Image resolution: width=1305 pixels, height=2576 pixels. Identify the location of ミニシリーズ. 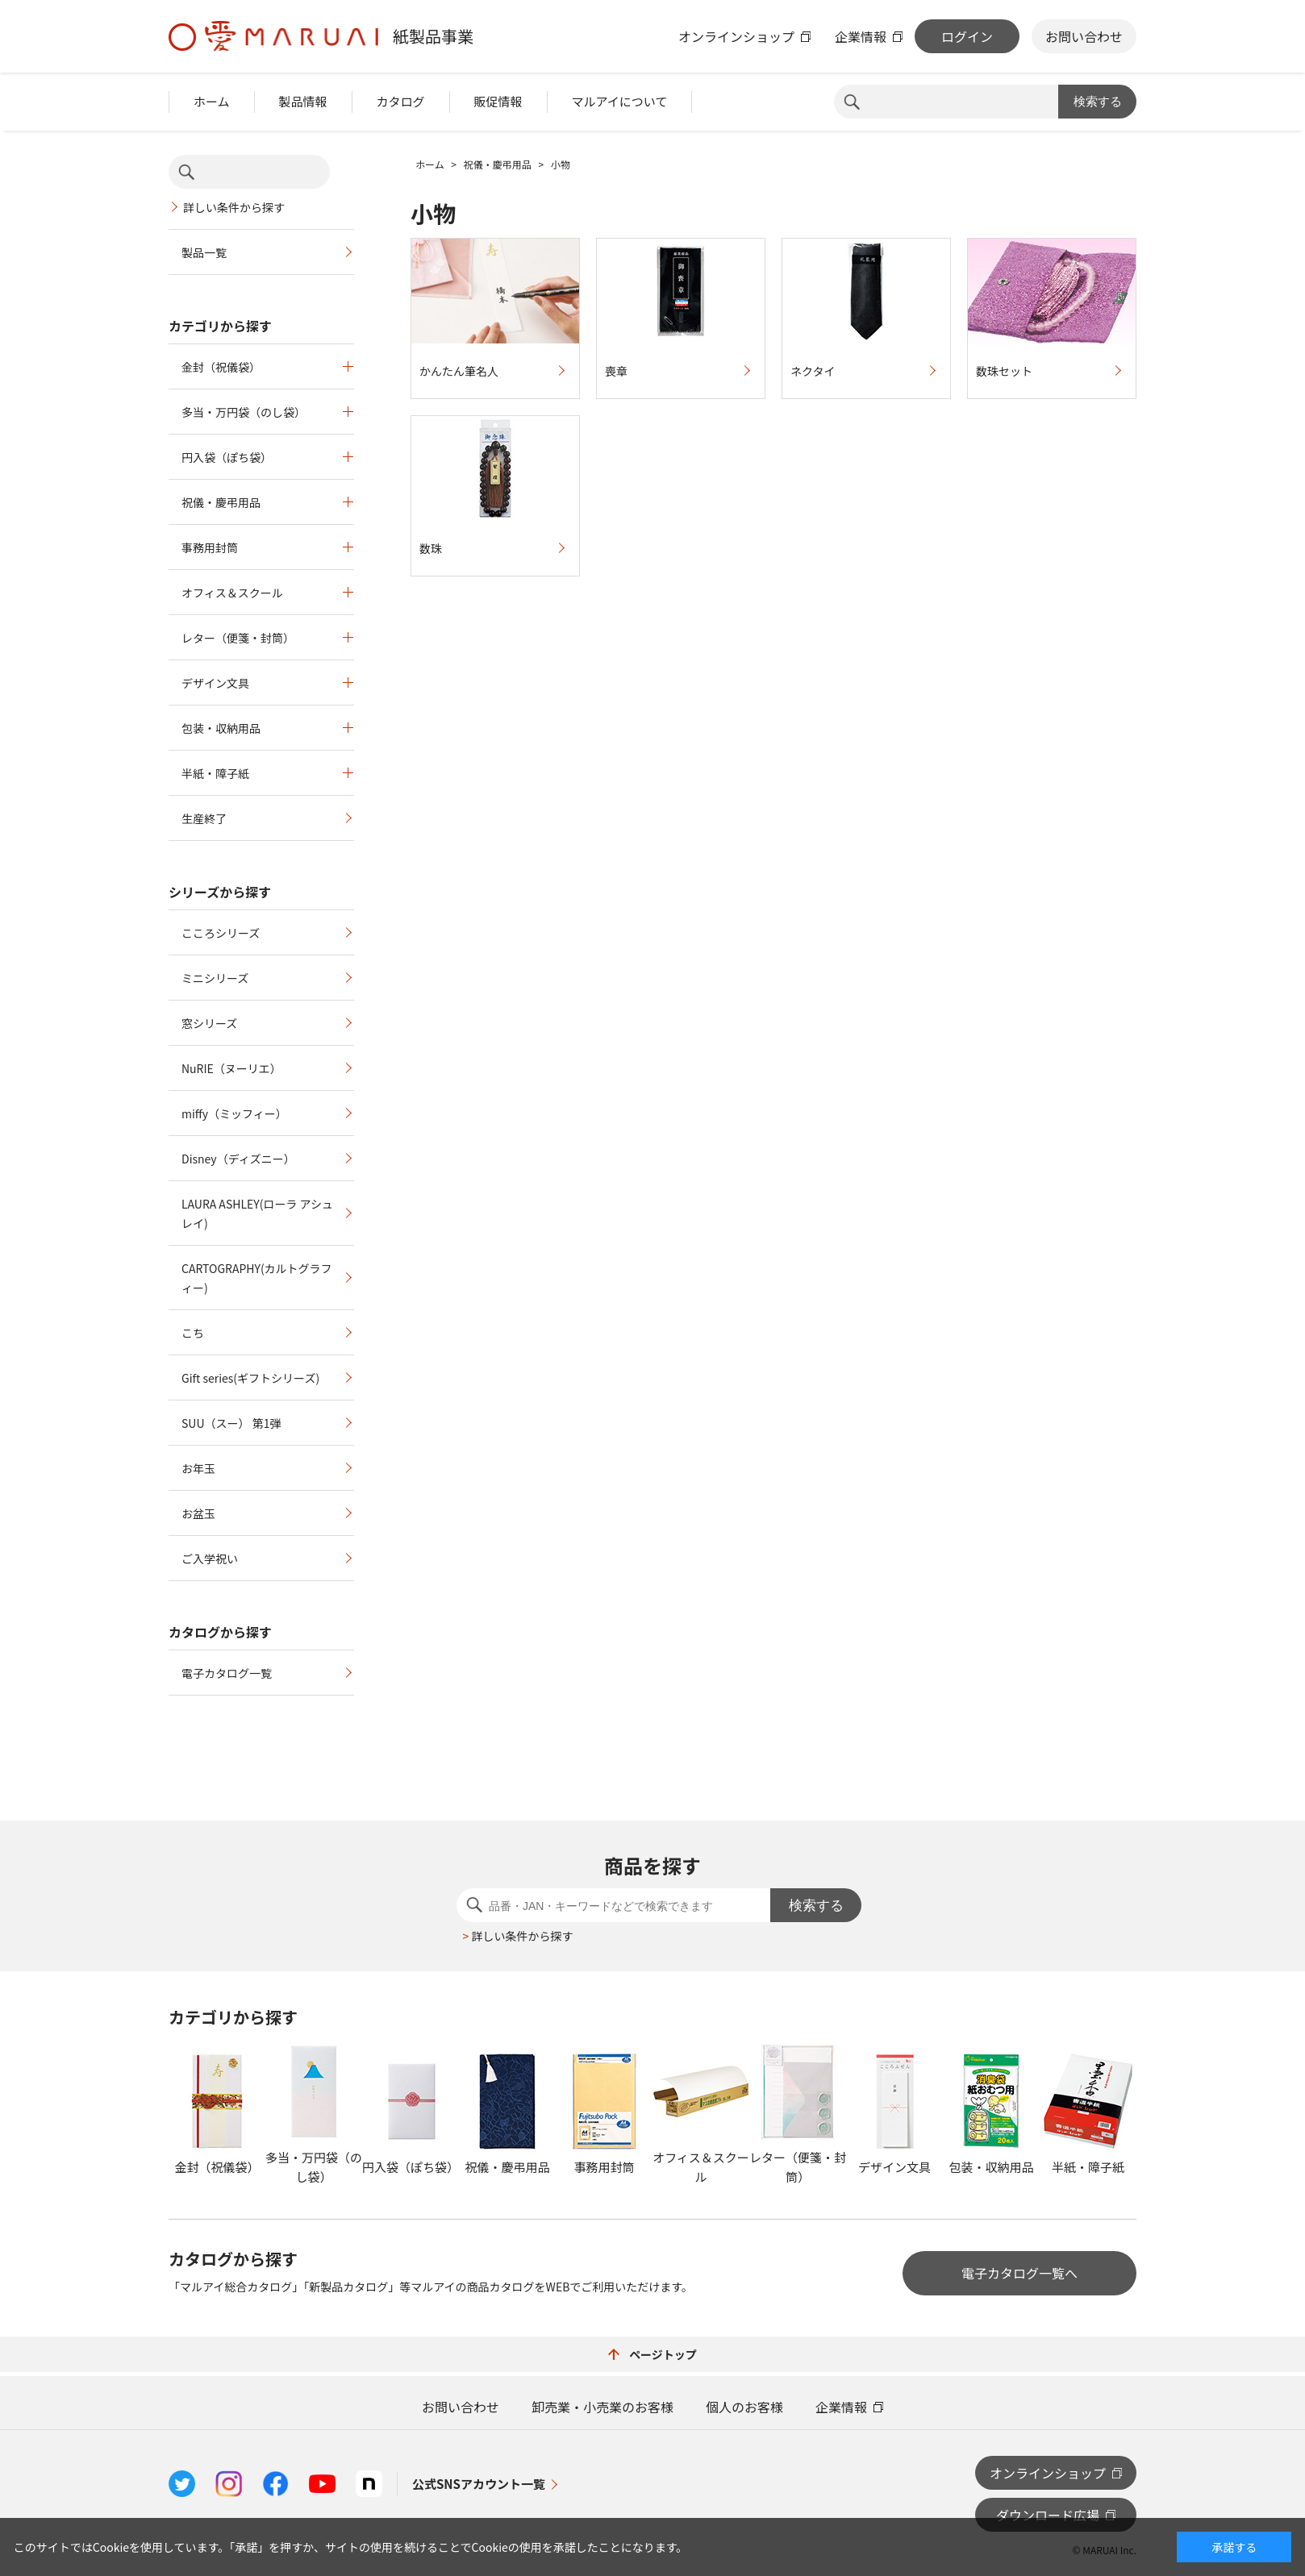
(214, 978).